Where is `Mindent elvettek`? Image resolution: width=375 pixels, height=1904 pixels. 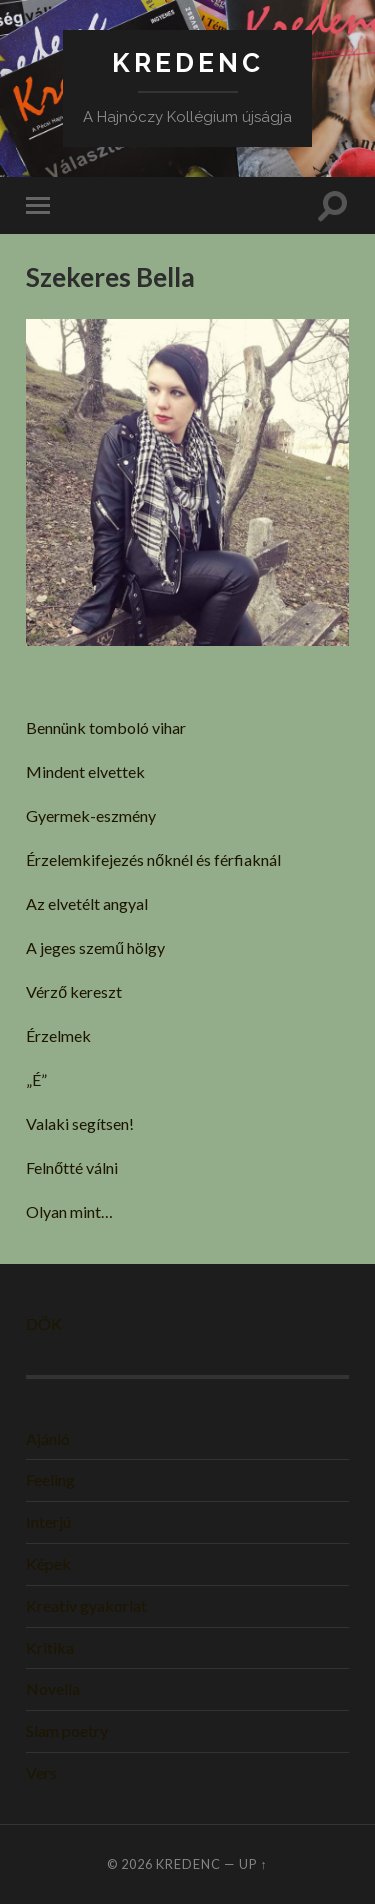
Mindent elvettek is located at coordinates (85, 771).